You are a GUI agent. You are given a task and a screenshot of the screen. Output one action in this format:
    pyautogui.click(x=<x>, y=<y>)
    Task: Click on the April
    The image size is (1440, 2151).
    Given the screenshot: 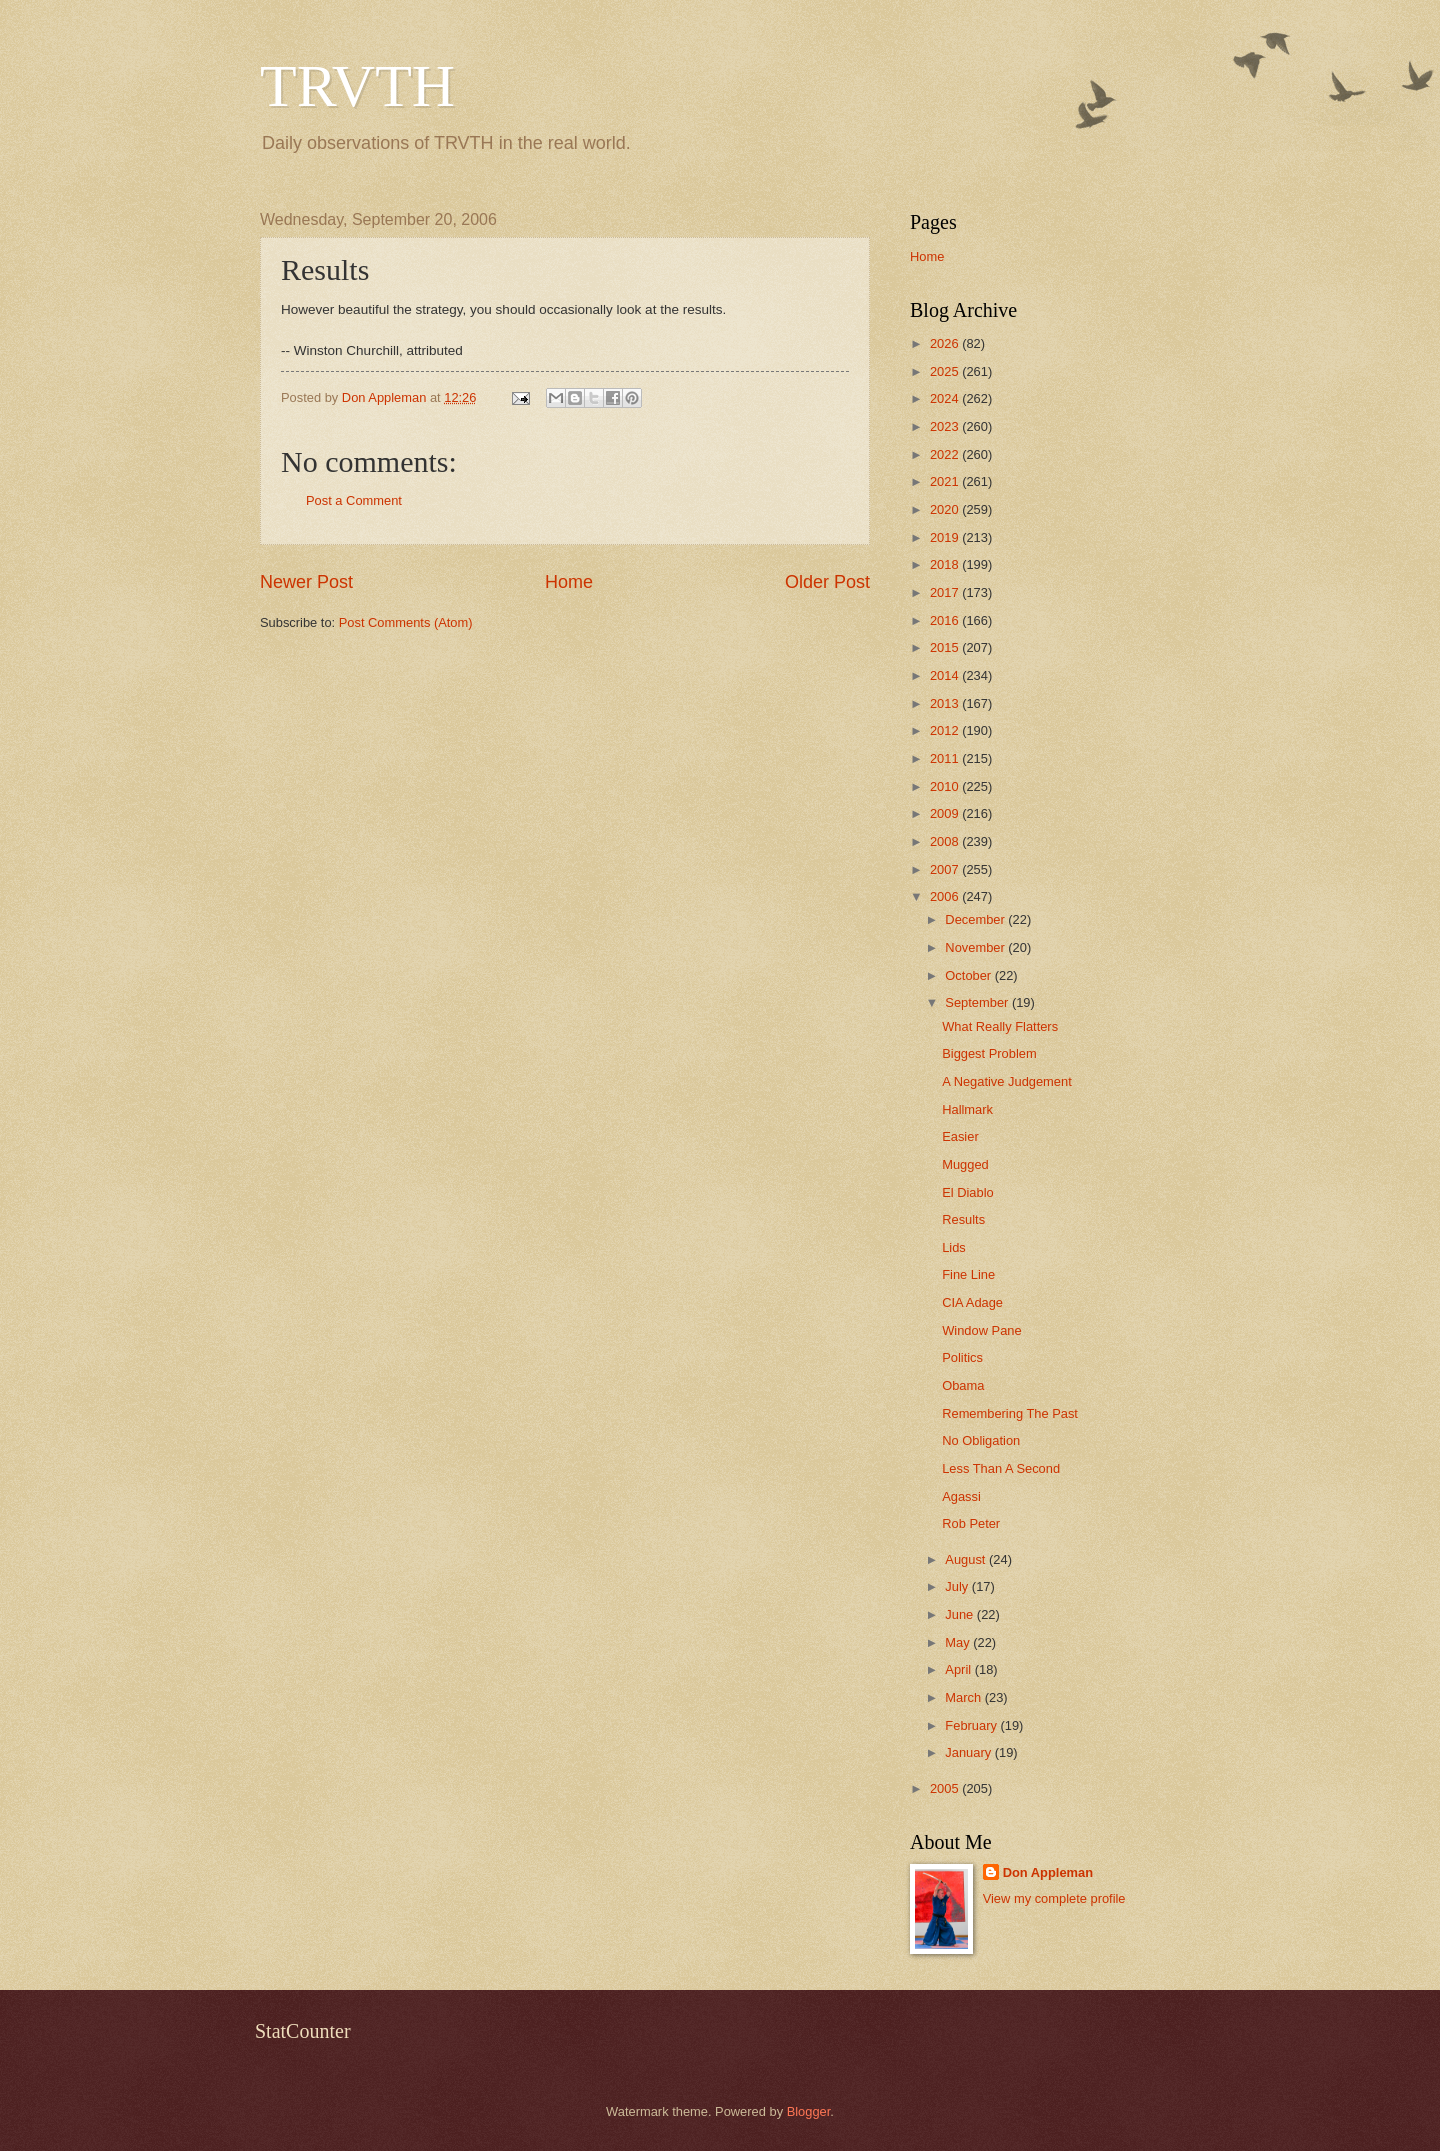 What is the action you would take?
    pyautogui.click(x=959, y=1669)
    